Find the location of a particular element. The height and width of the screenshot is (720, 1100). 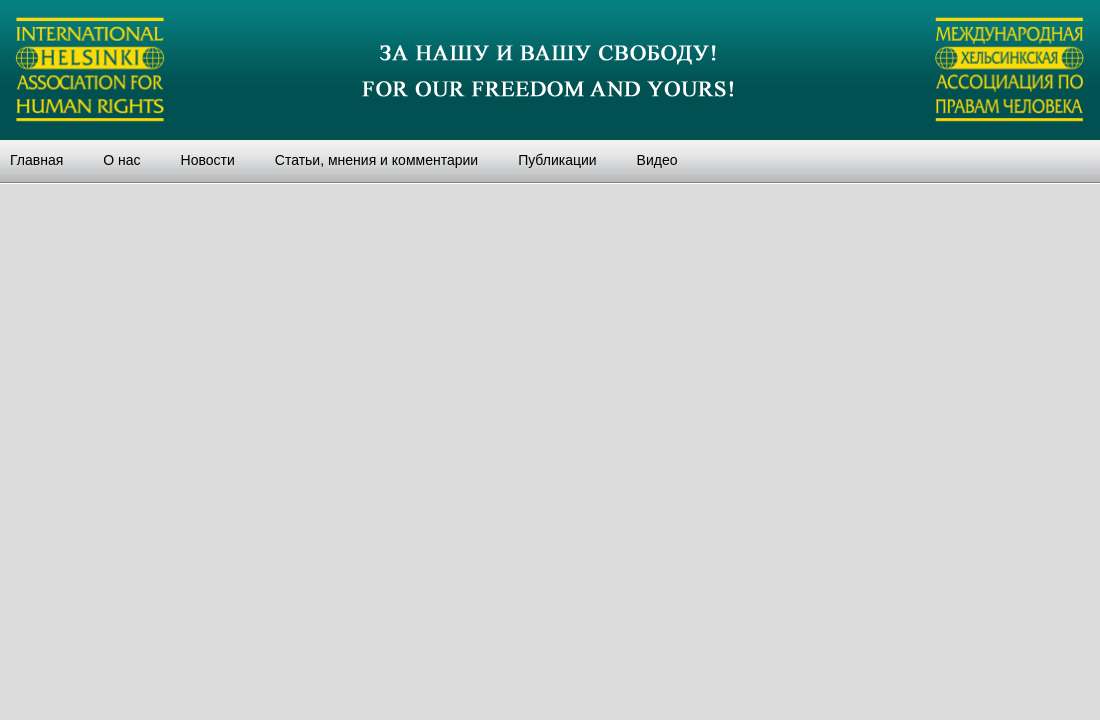

Главная is located at coordinates (36, 160).